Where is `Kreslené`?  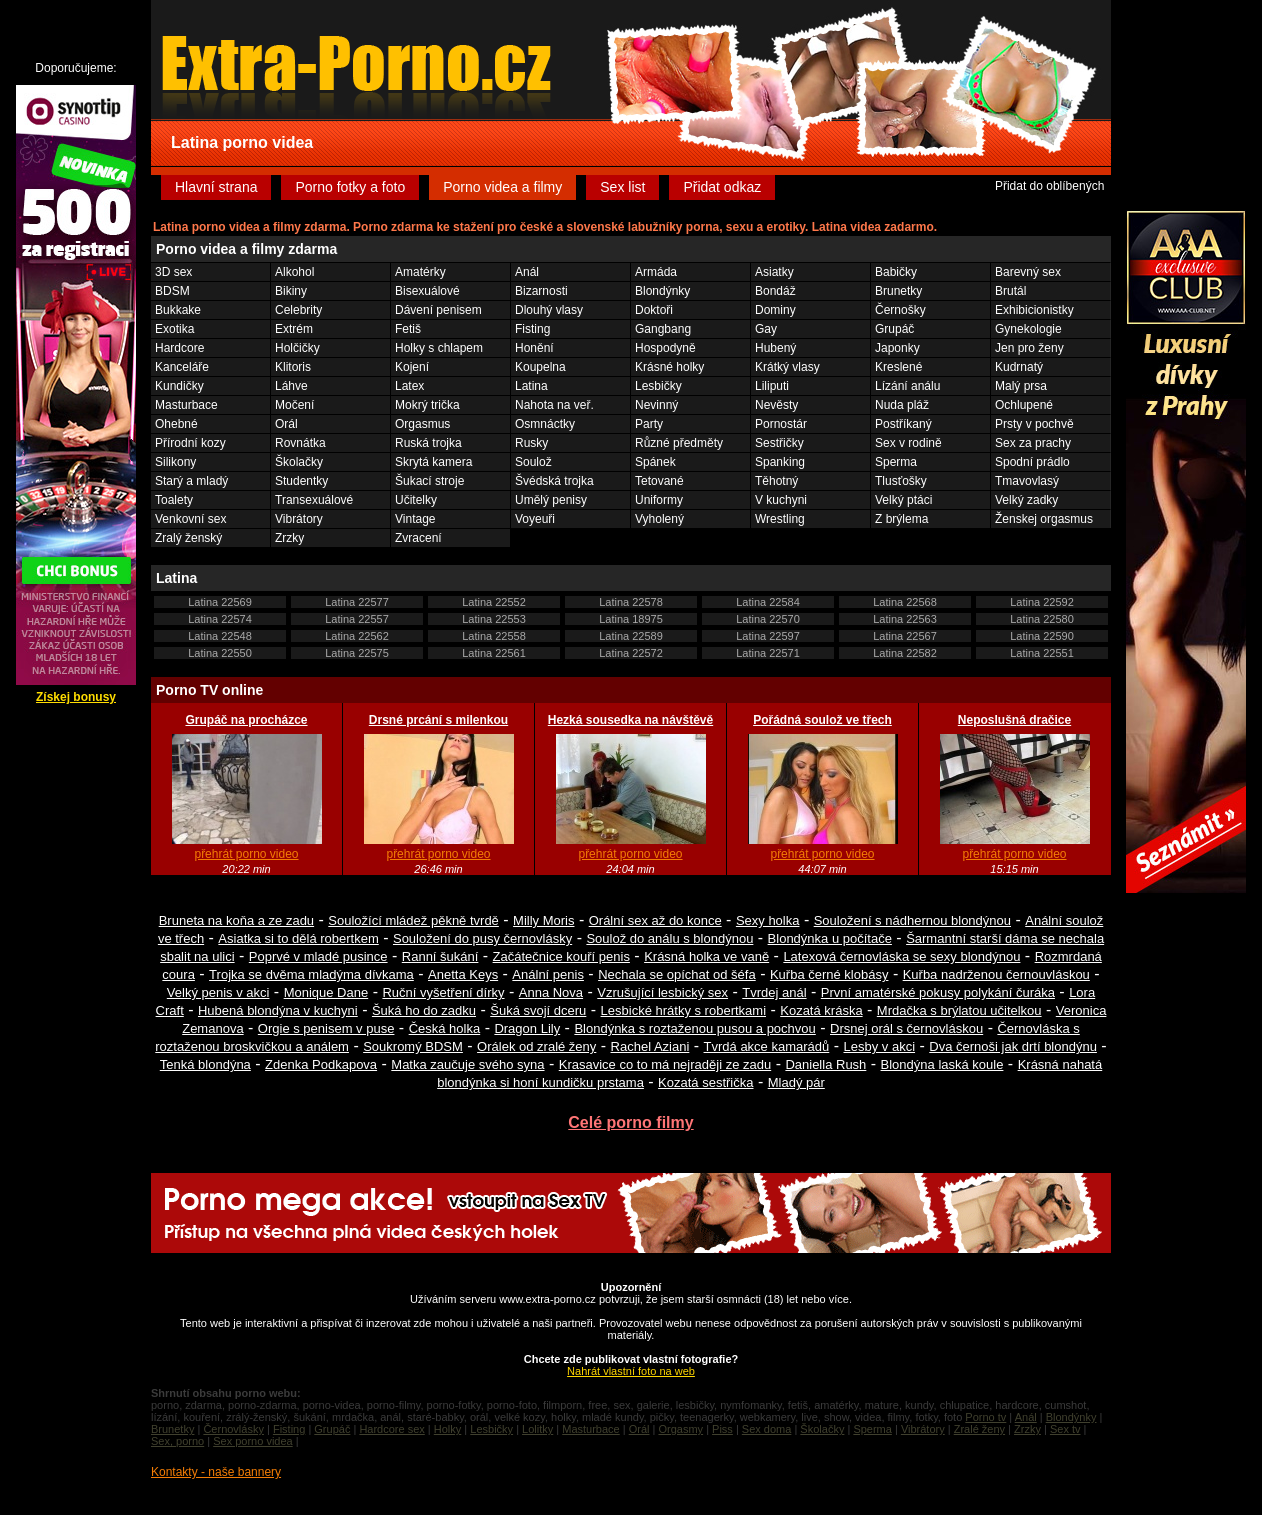 Kreslené is located at coordinates (898, 367).